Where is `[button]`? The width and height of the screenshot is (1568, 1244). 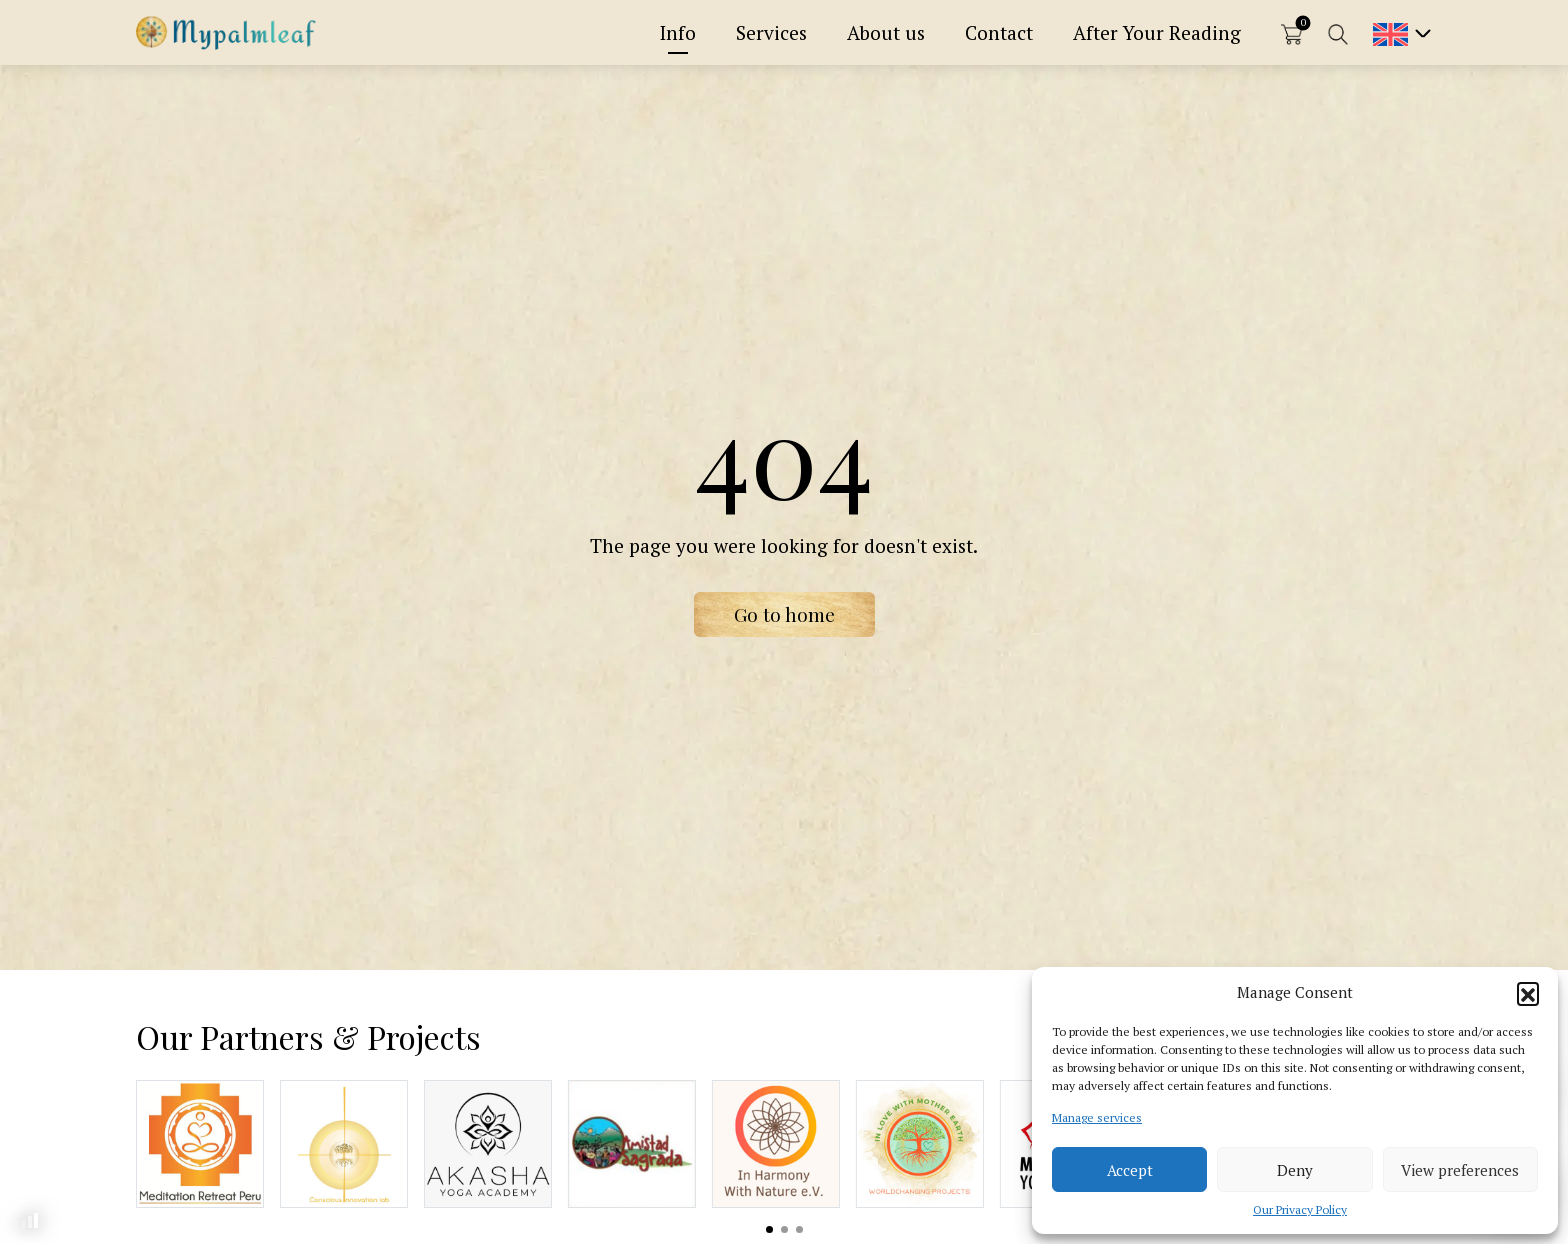
[button] is located at coordinates (1528, 993).